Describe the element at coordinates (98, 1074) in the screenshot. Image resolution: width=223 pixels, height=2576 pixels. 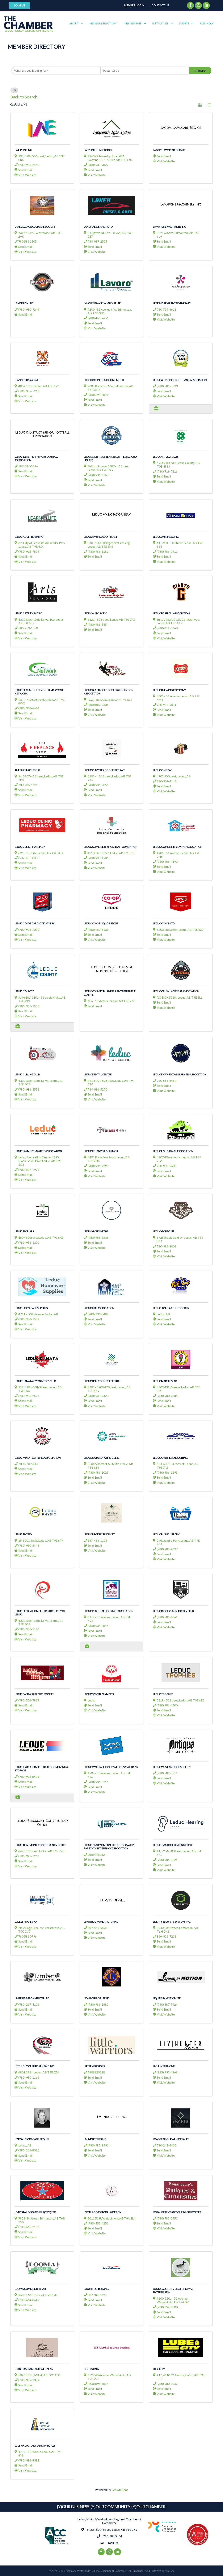
I see `Leduc Dental Centre` at that location.